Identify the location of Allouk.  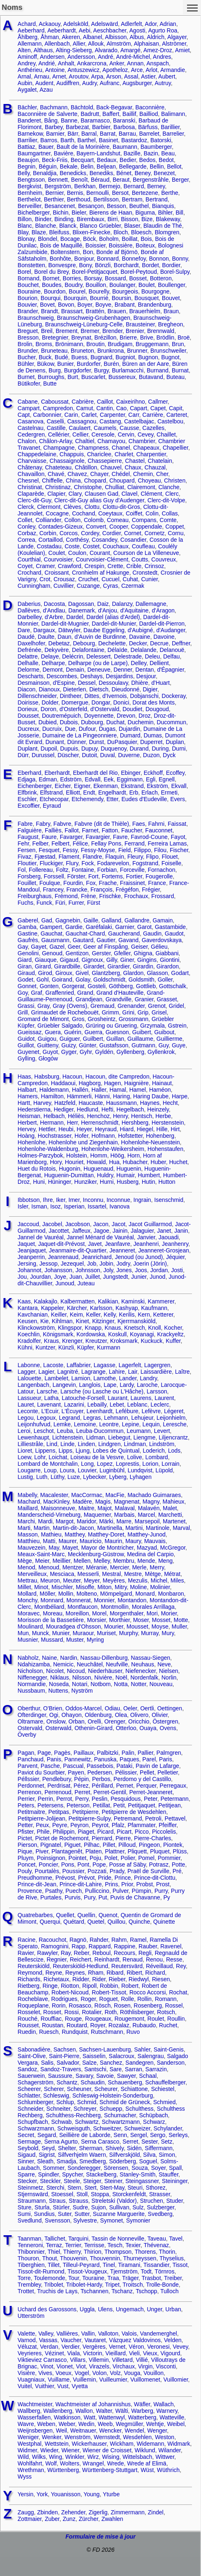
(96, 43).